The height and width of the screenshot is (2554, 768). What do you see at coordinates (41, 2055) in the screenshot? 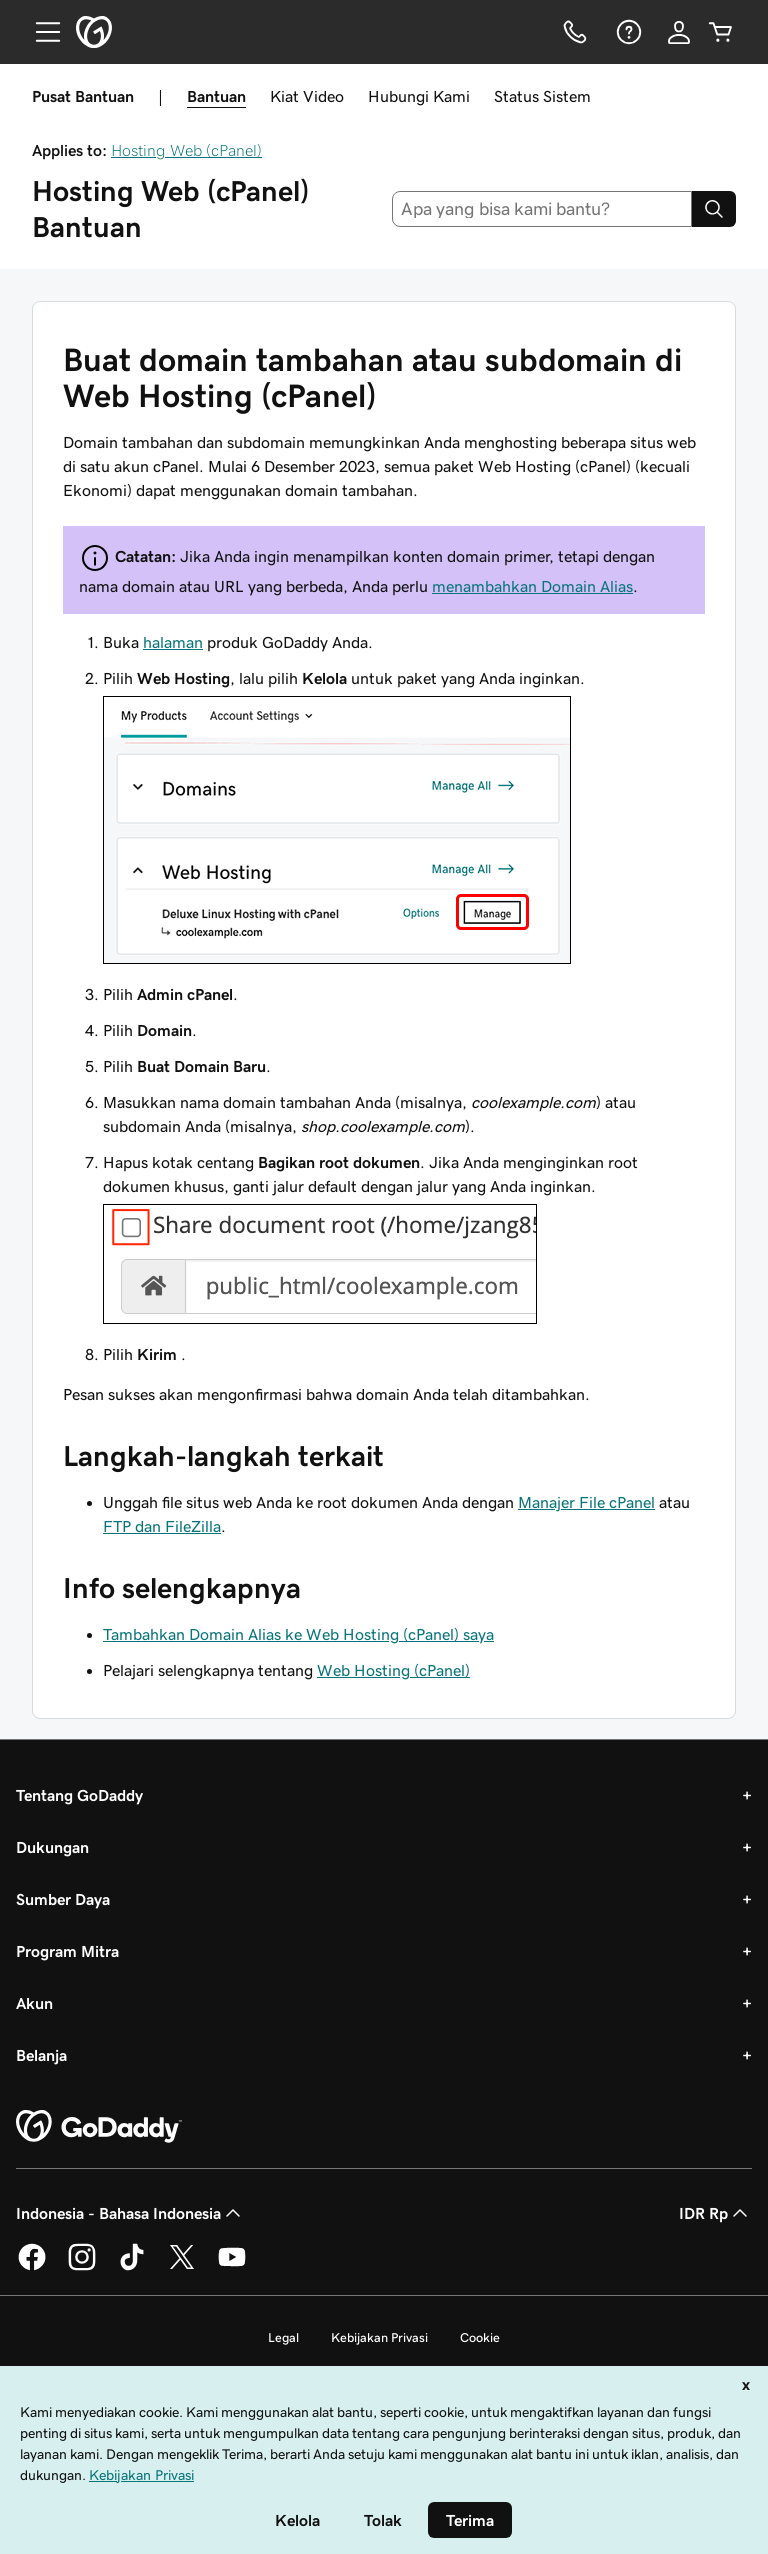
I see `Belanja` at bounding box center [41, 2055].